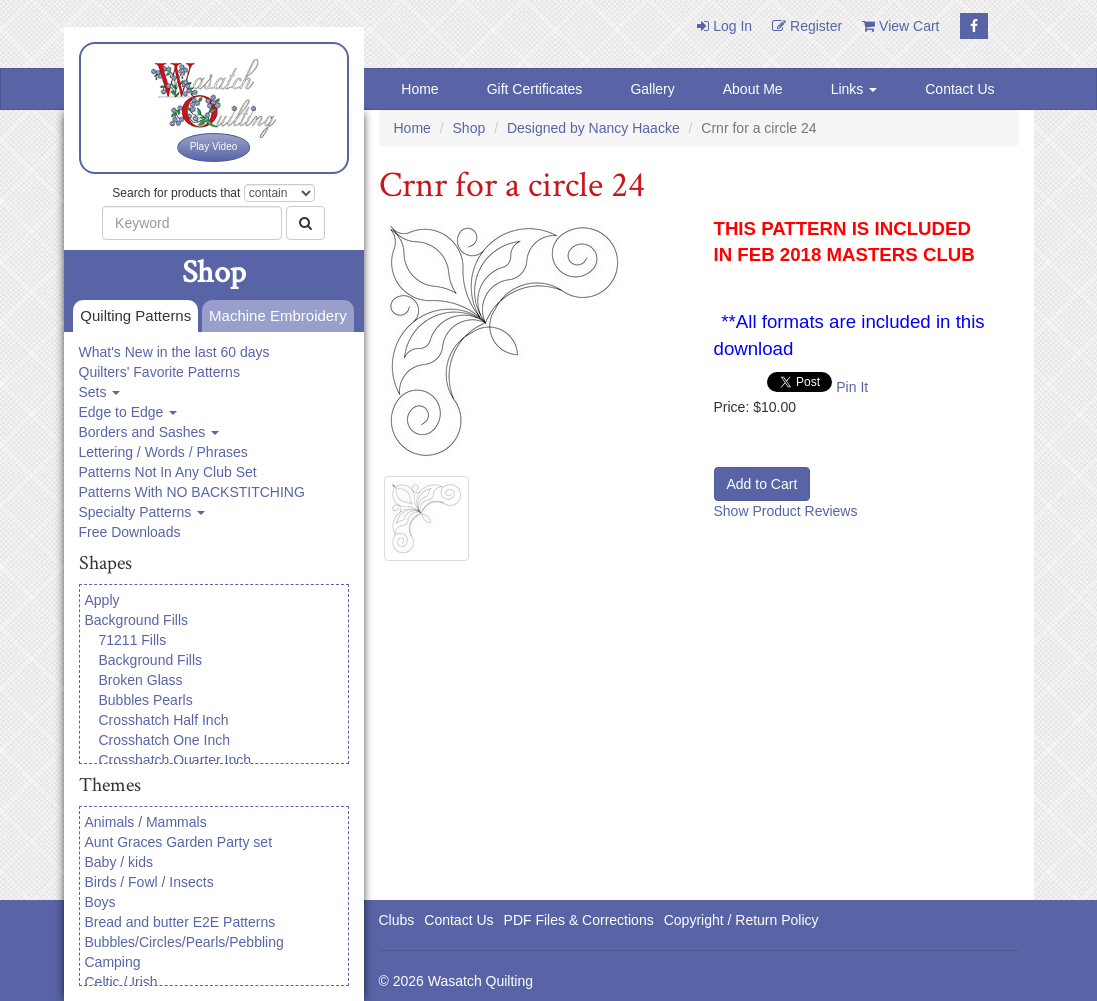 The height and width of the screenshot is (1001, 1097). What do you see at coordinates (165, 740) in the screenshot?
I see `Crosshatch One Inch` at bounding box center [165, 740].